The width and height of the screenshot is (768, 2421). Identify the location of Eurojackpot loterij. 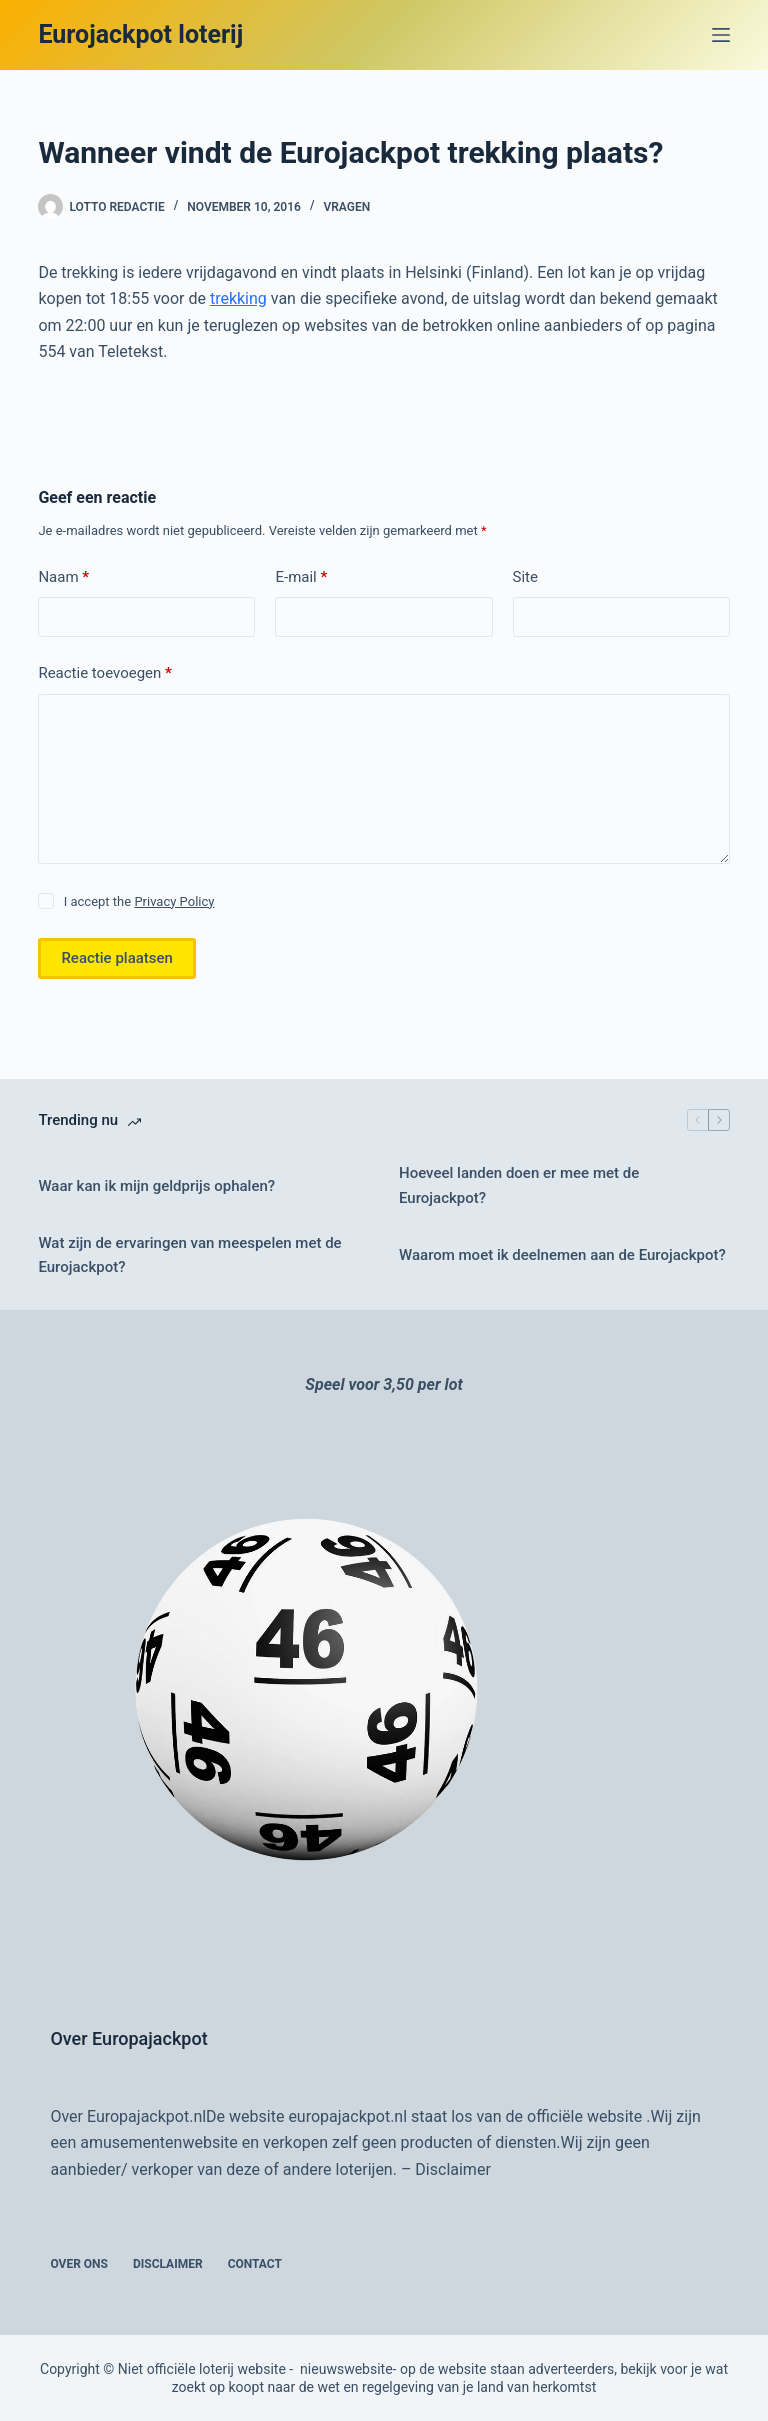
(140, 34).